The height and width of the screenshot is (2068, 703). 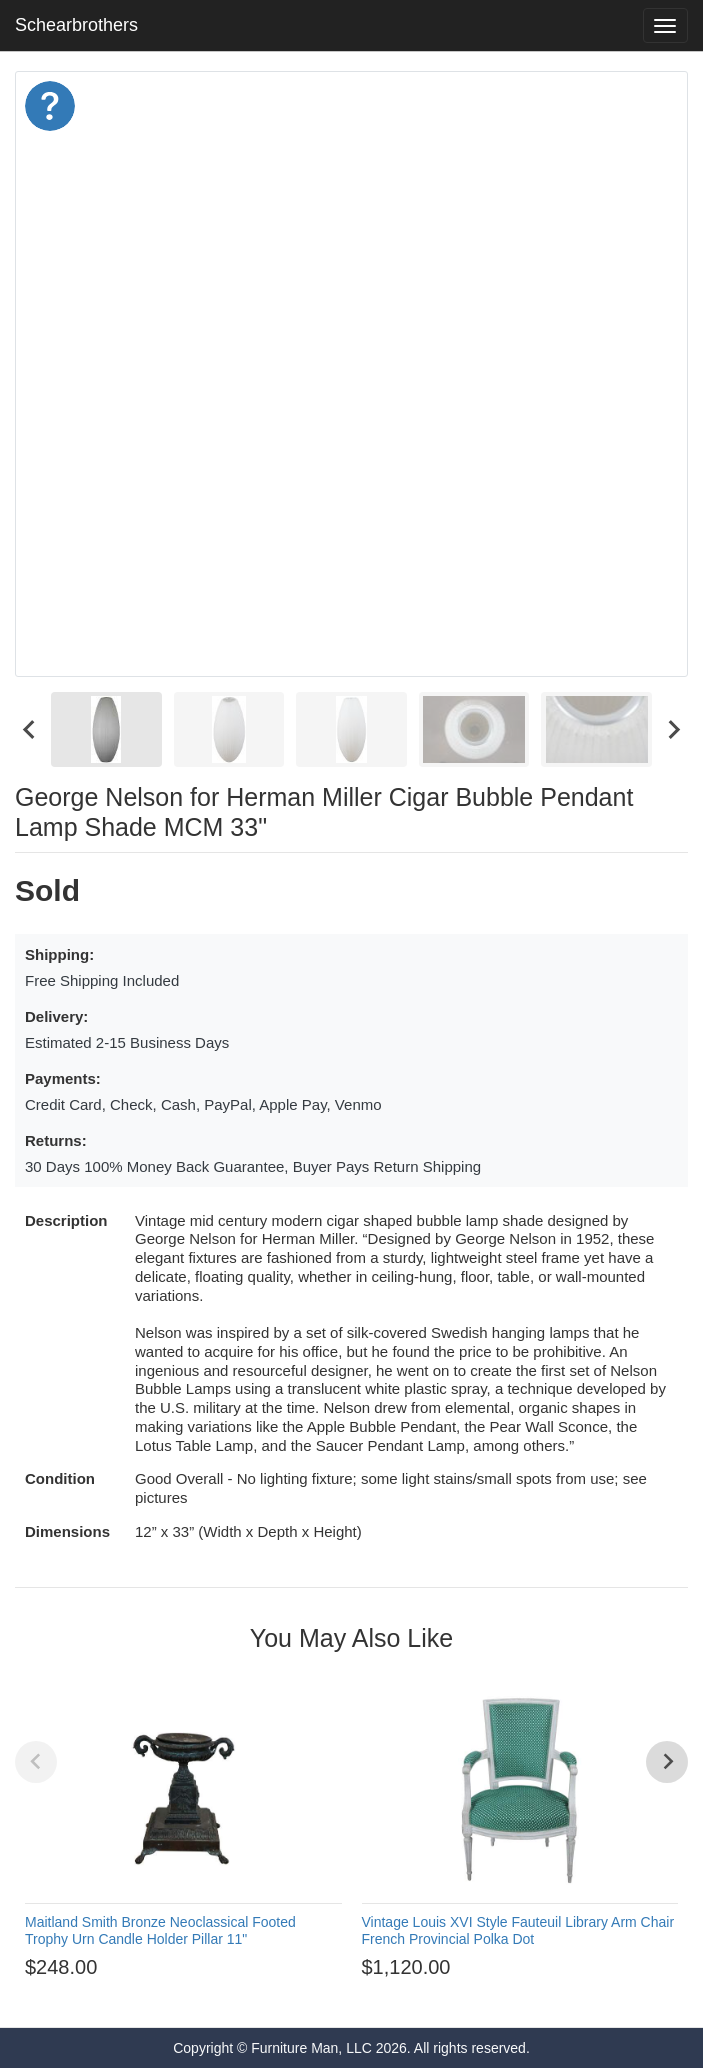 What do you see at coordinates (518, 1930) in the screenshot?
I see `Vintage Louis XVI Style Fauteuil Library Arm Chair French Provincial Polka Dot` at bounding box center [518, 1930].